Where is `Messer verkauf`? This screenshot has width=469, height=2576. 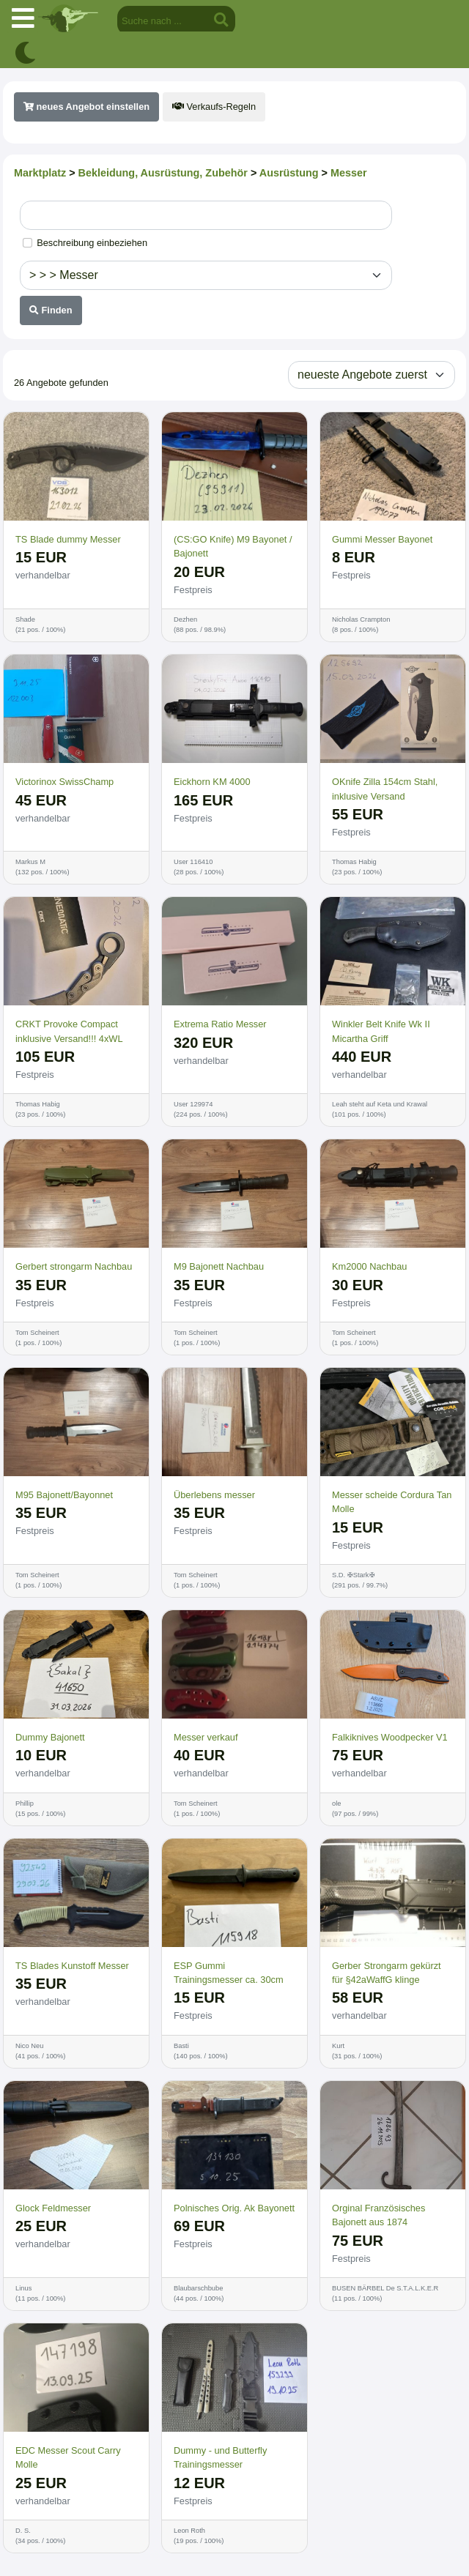 Messer verkauf is located at coordinates (205, 1737).